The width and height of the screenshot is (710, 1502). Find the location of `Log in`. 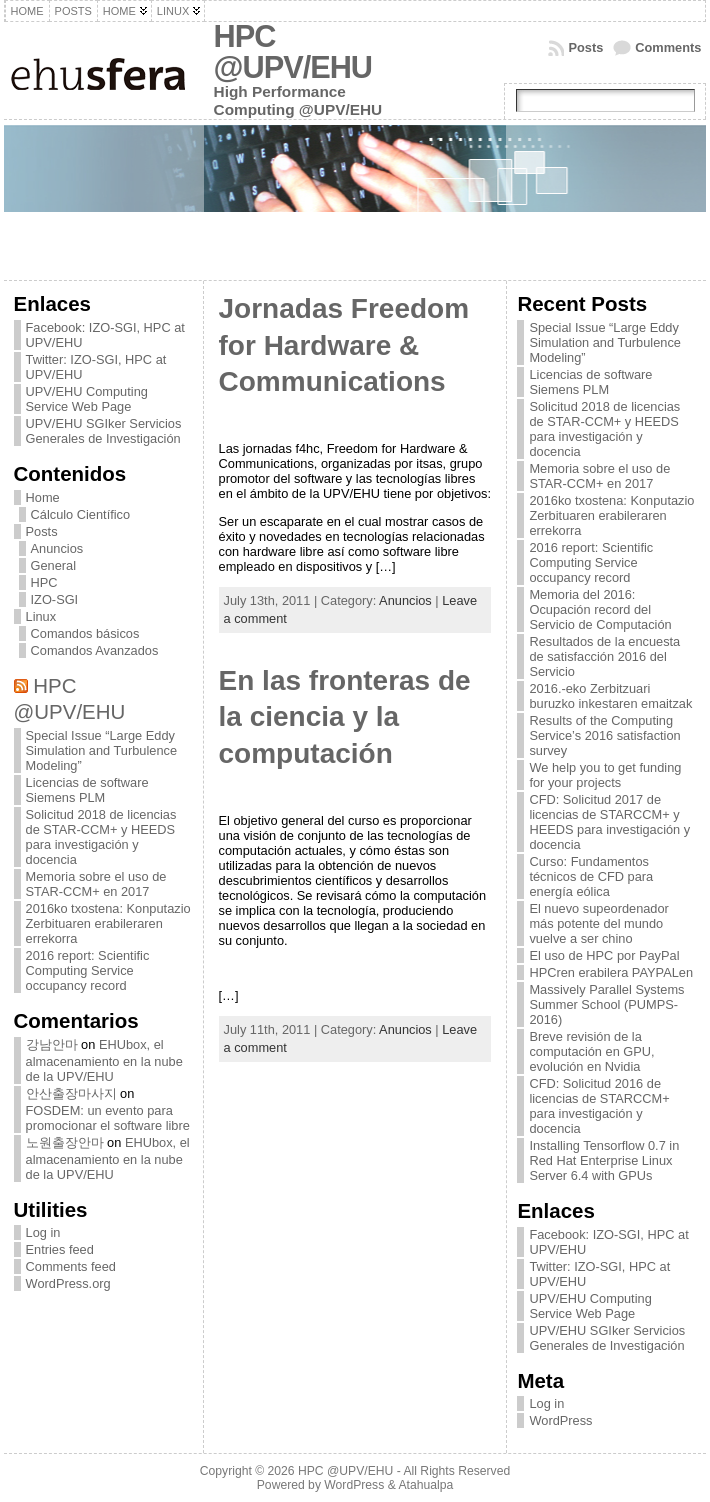

Log in is located at coordinates (43, 1232).